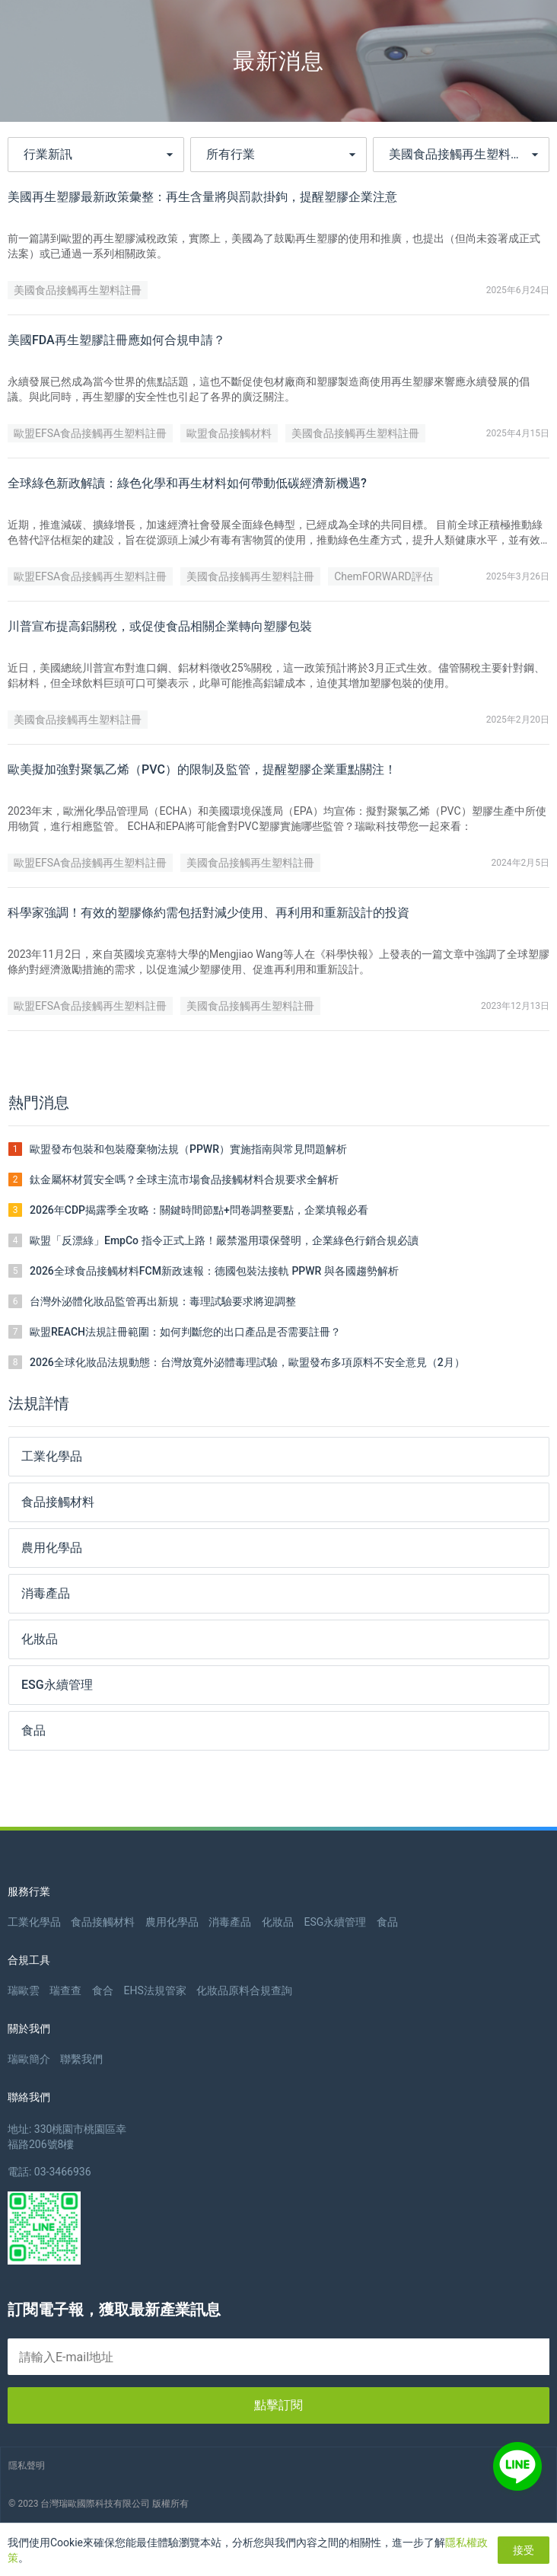 This screenshot has height=2576, width=557. I want to click on 全球綠色新政解讀：綠色化學和再生材料如何帶動低碳經濟新機遇?, so click(187, 483).